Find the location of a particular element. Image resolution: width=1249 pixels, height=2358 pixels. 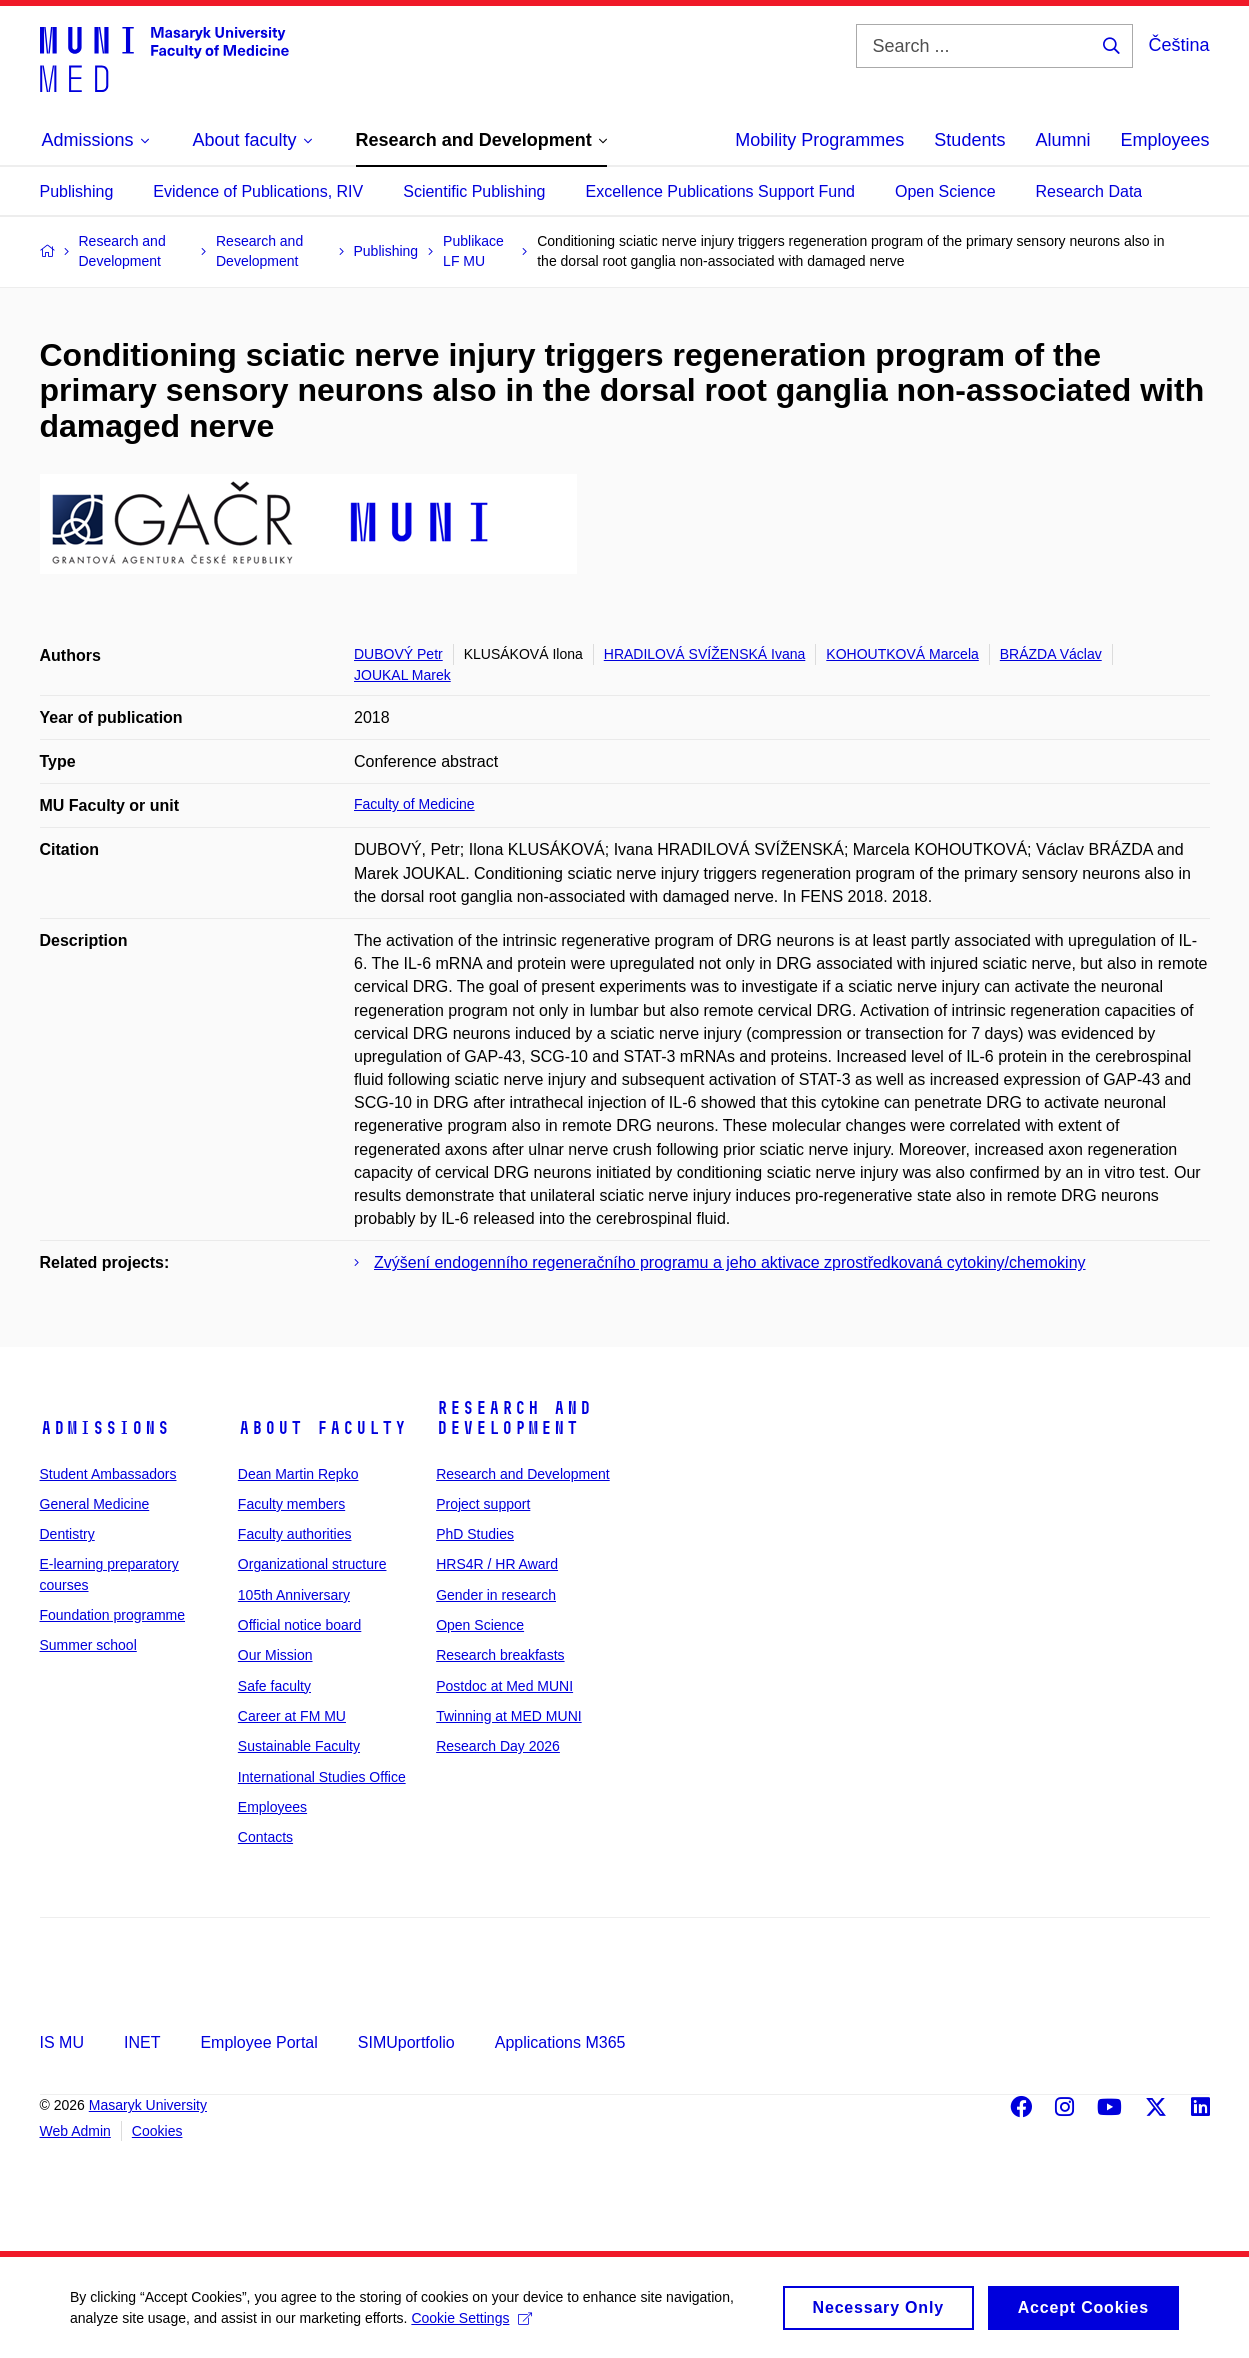

HRADILOVÁ SVÍŽENSKÁ Ivana is located at coordinates (705, 654).